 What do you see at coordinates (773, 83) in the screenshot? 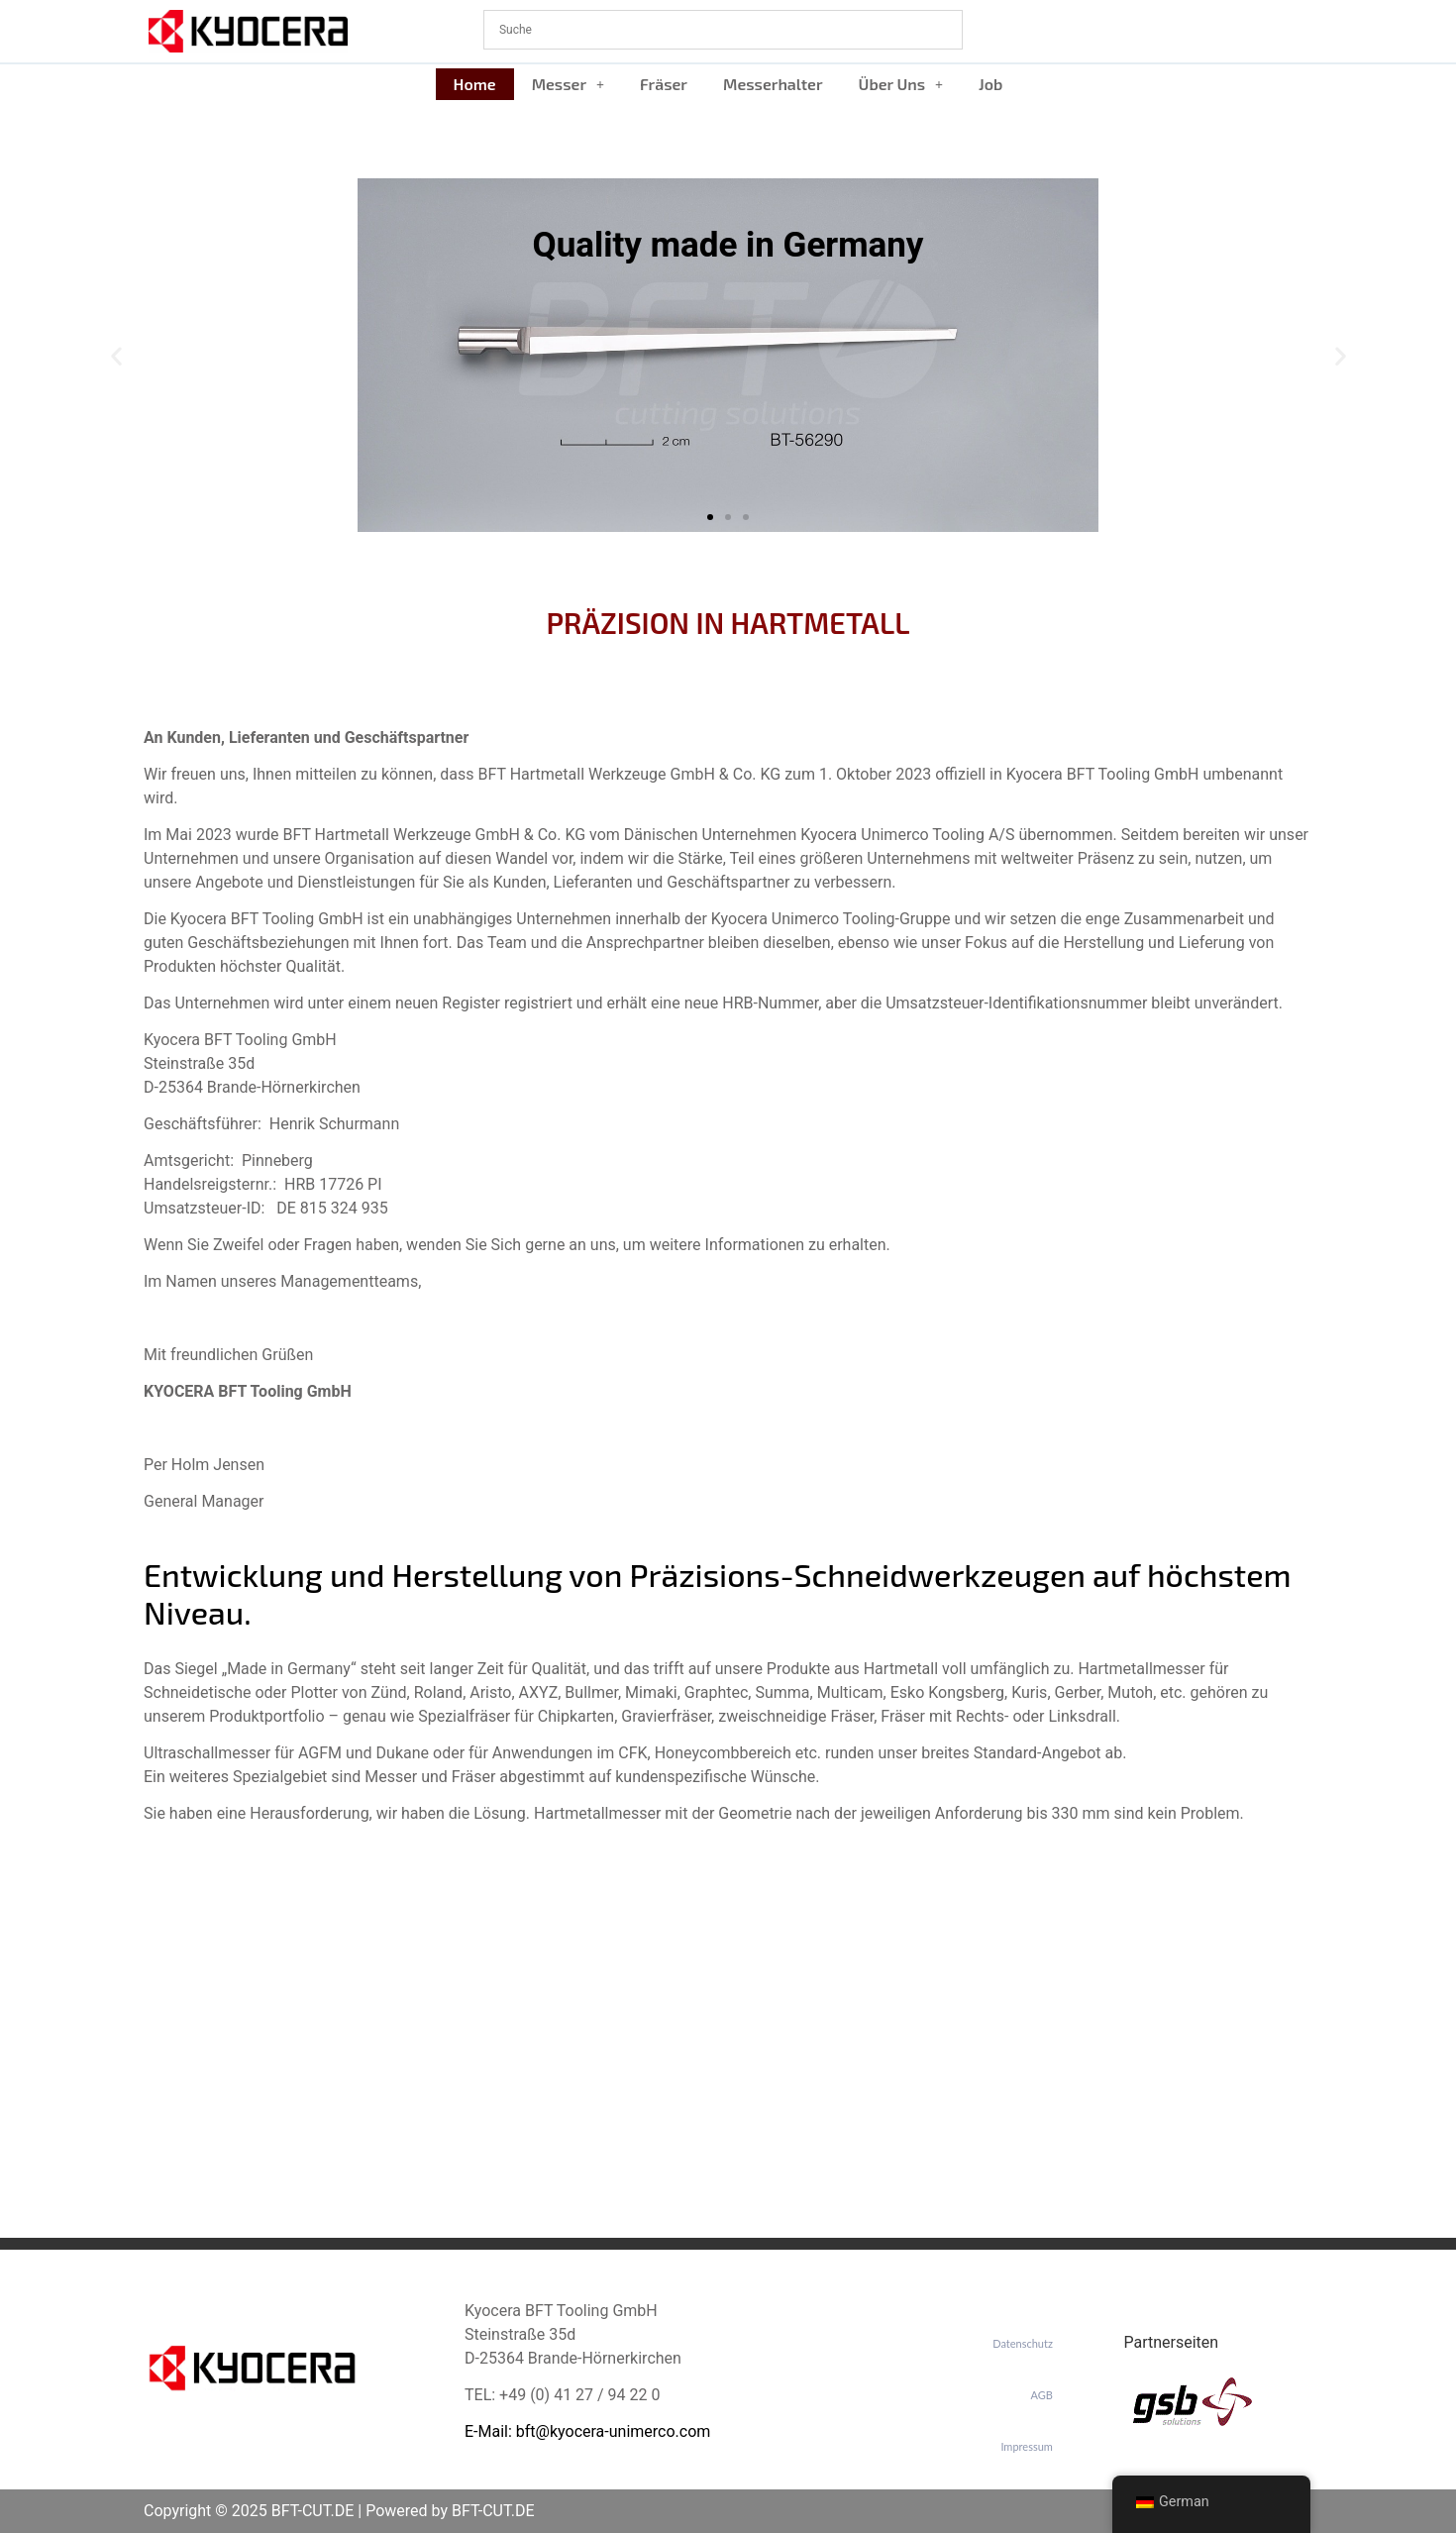
I see `Messerhalter` at bounding box center [773, 83].